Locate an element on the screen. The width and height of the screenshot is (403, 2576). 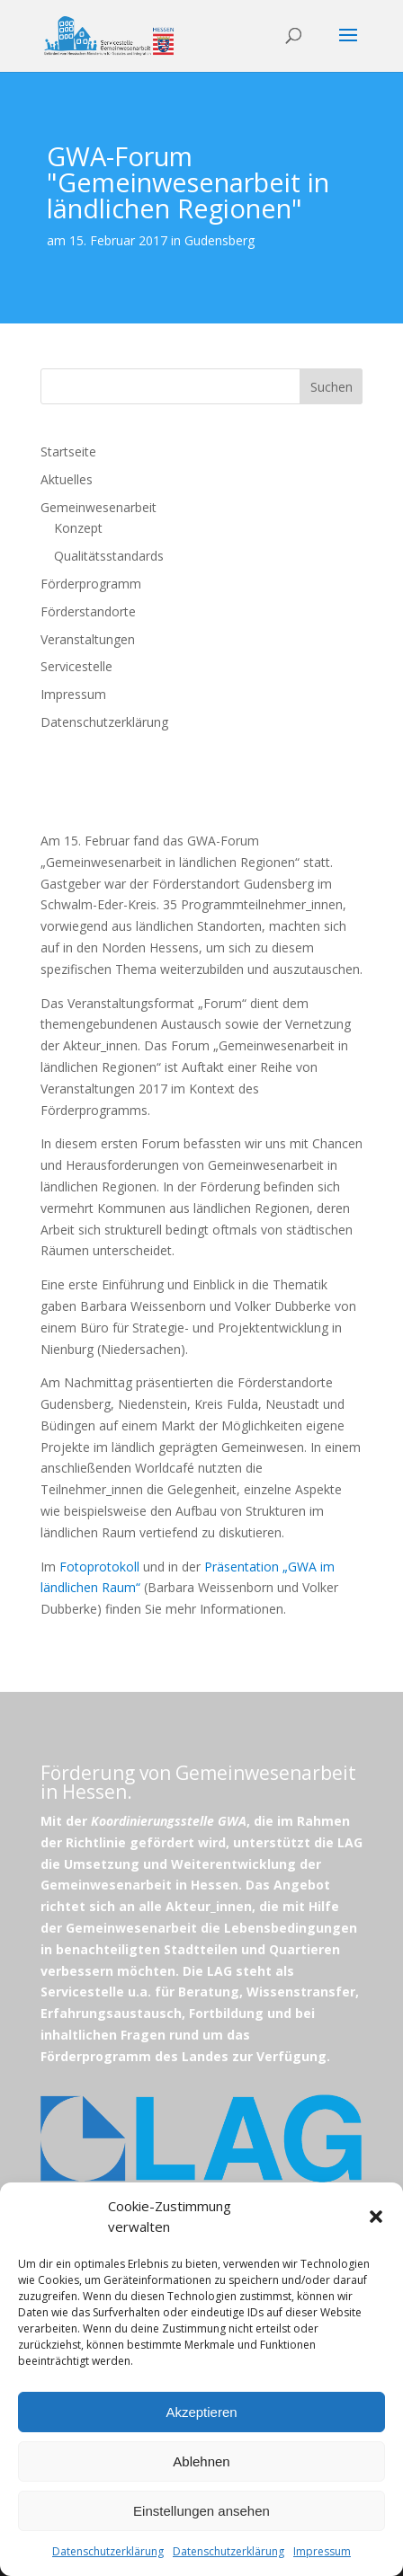
Datenschutzerklärung is located at coordinates (108, 2551).